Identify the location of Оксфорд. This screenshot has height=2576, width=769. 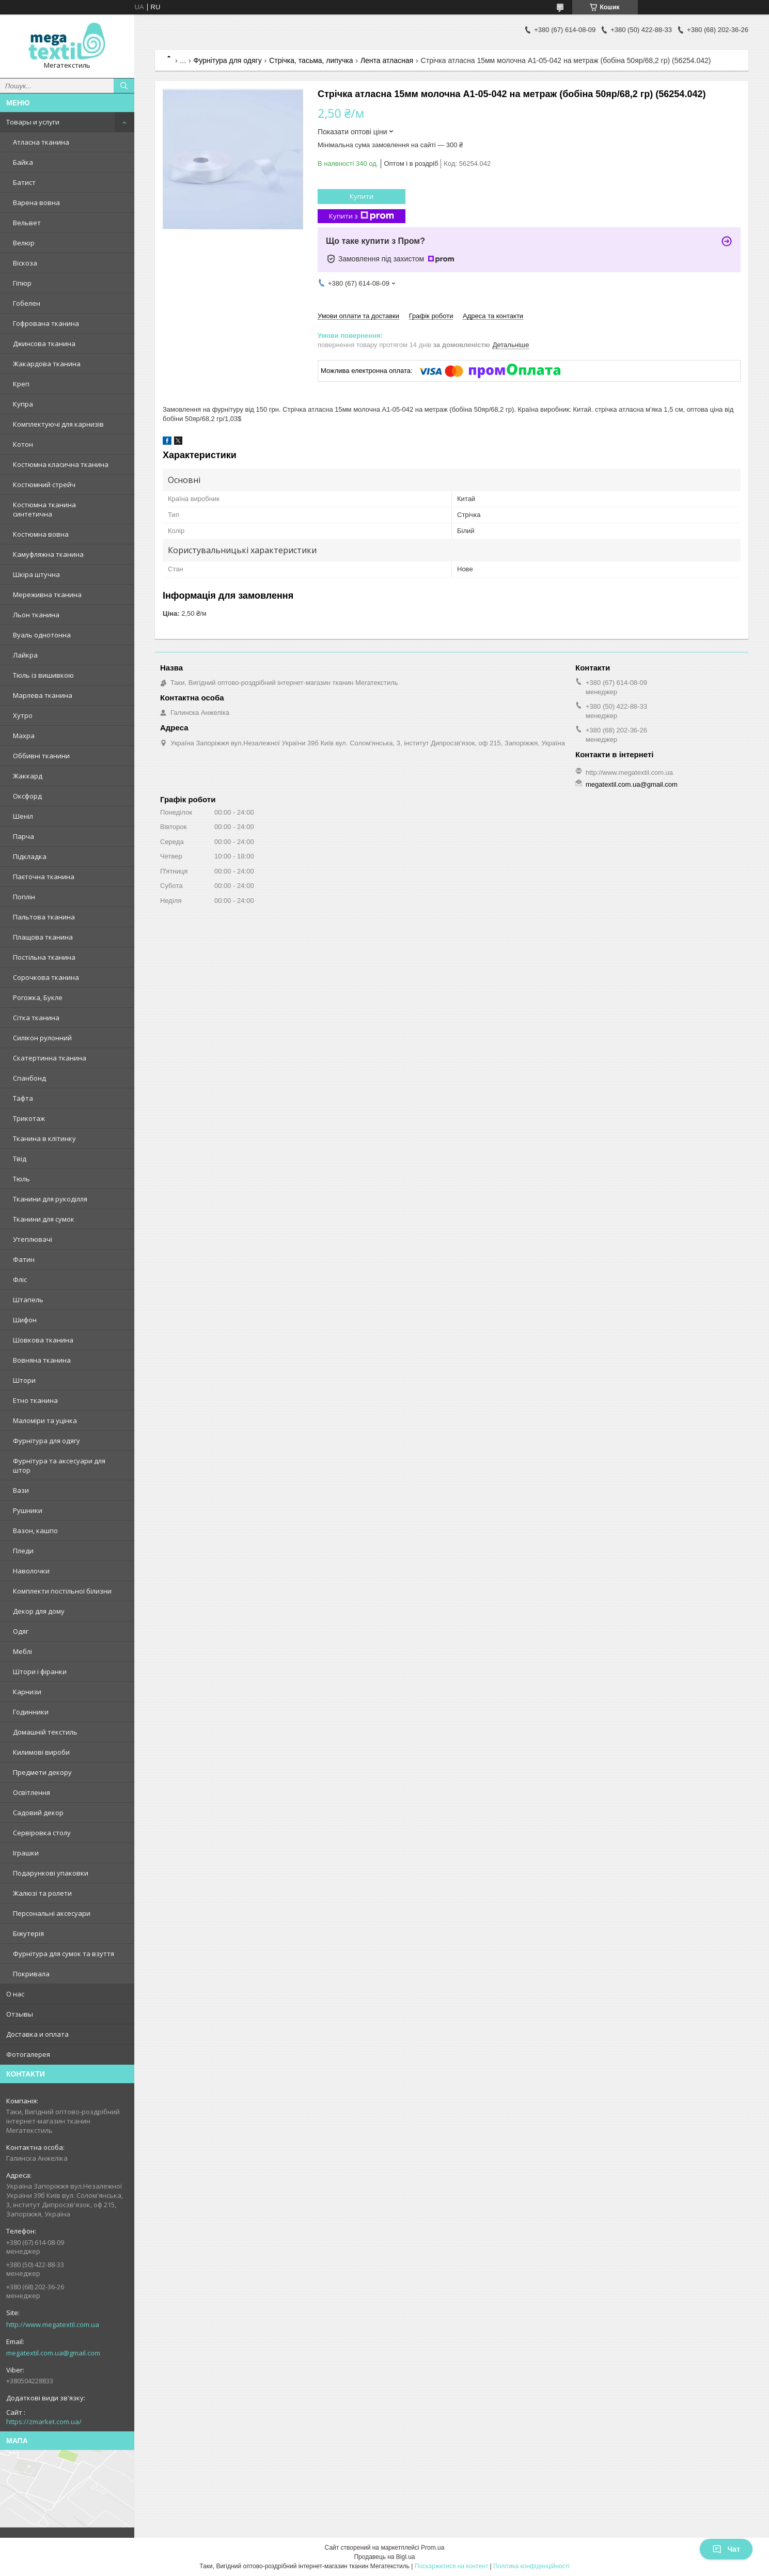
(27, 796).